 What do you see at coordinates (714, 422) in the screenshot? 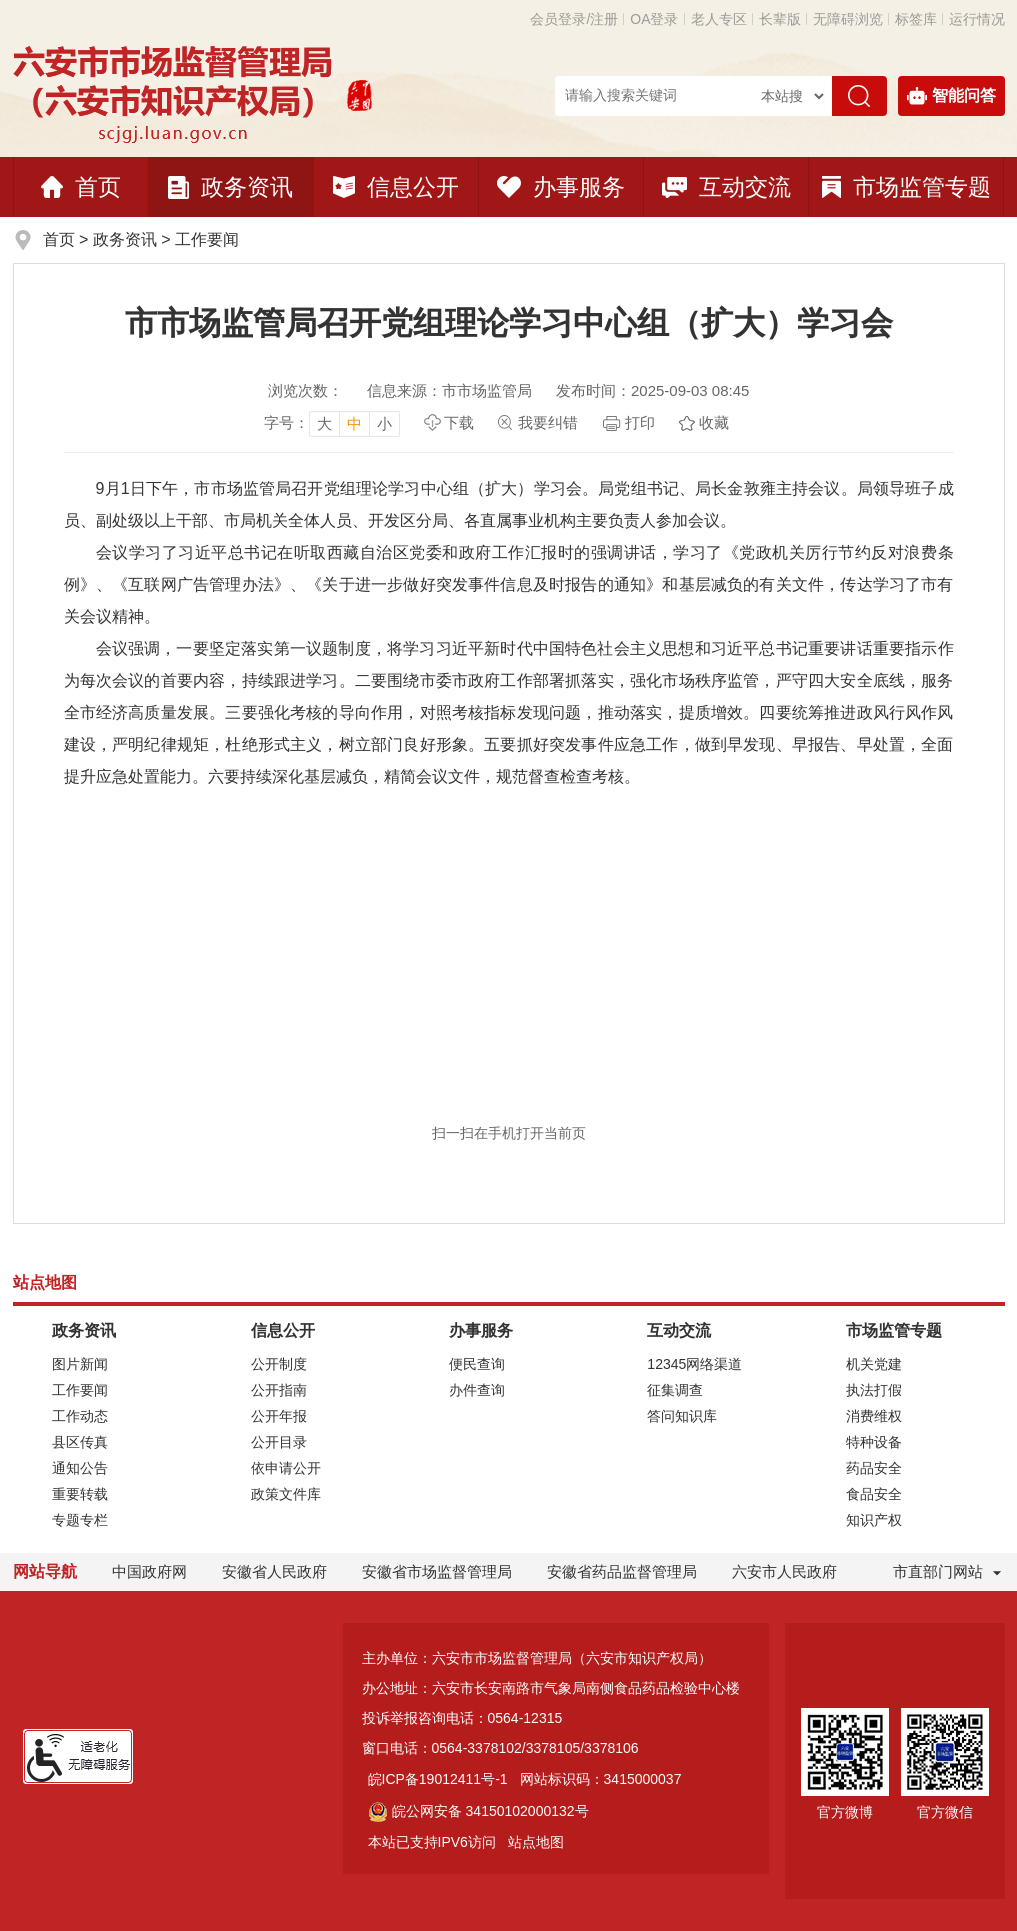
I see `收藏` at bounding box center [714, 422].